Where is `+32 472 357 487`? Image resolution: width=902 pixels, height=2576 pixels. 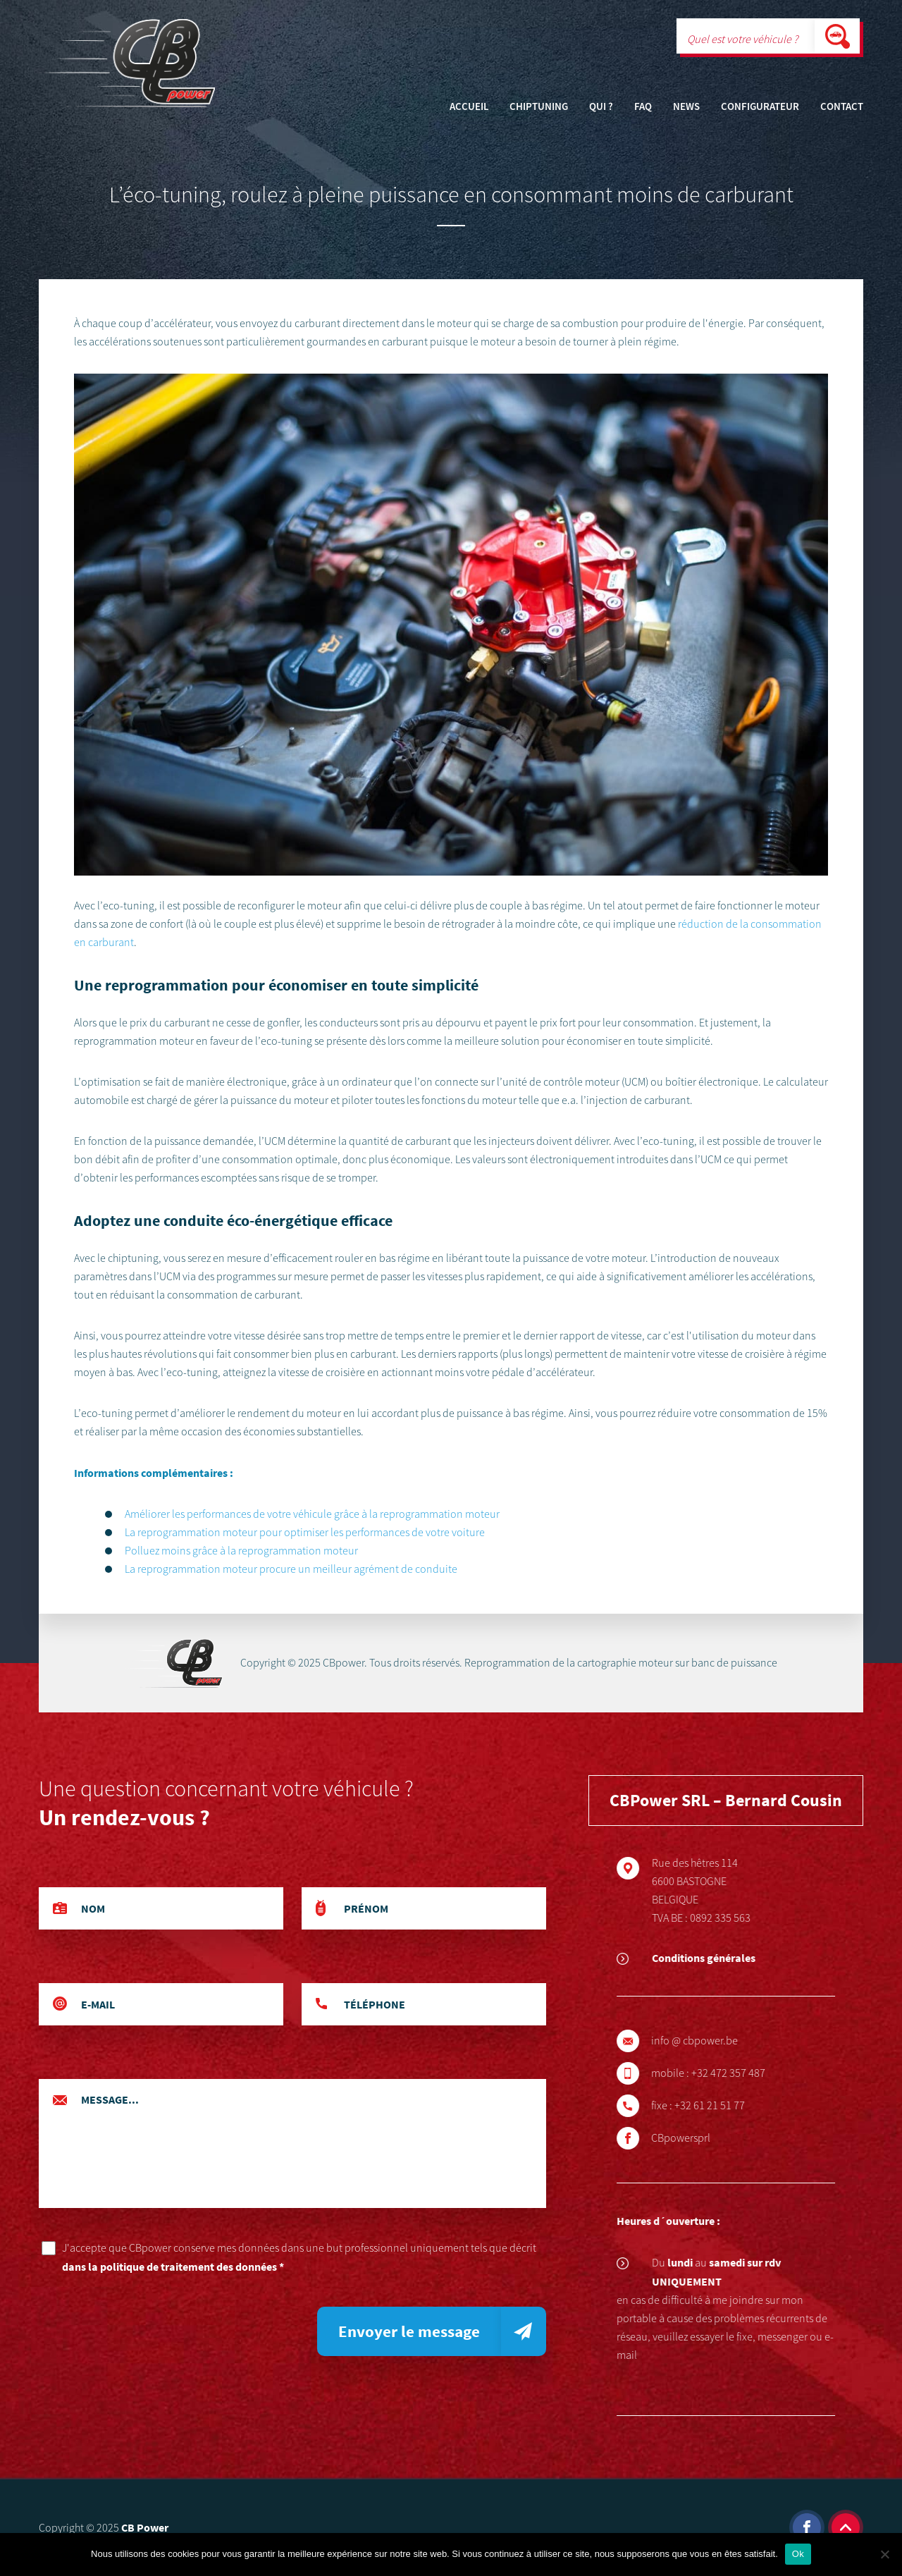 +32 472 357 487 is located at coordinates (749, 2073).